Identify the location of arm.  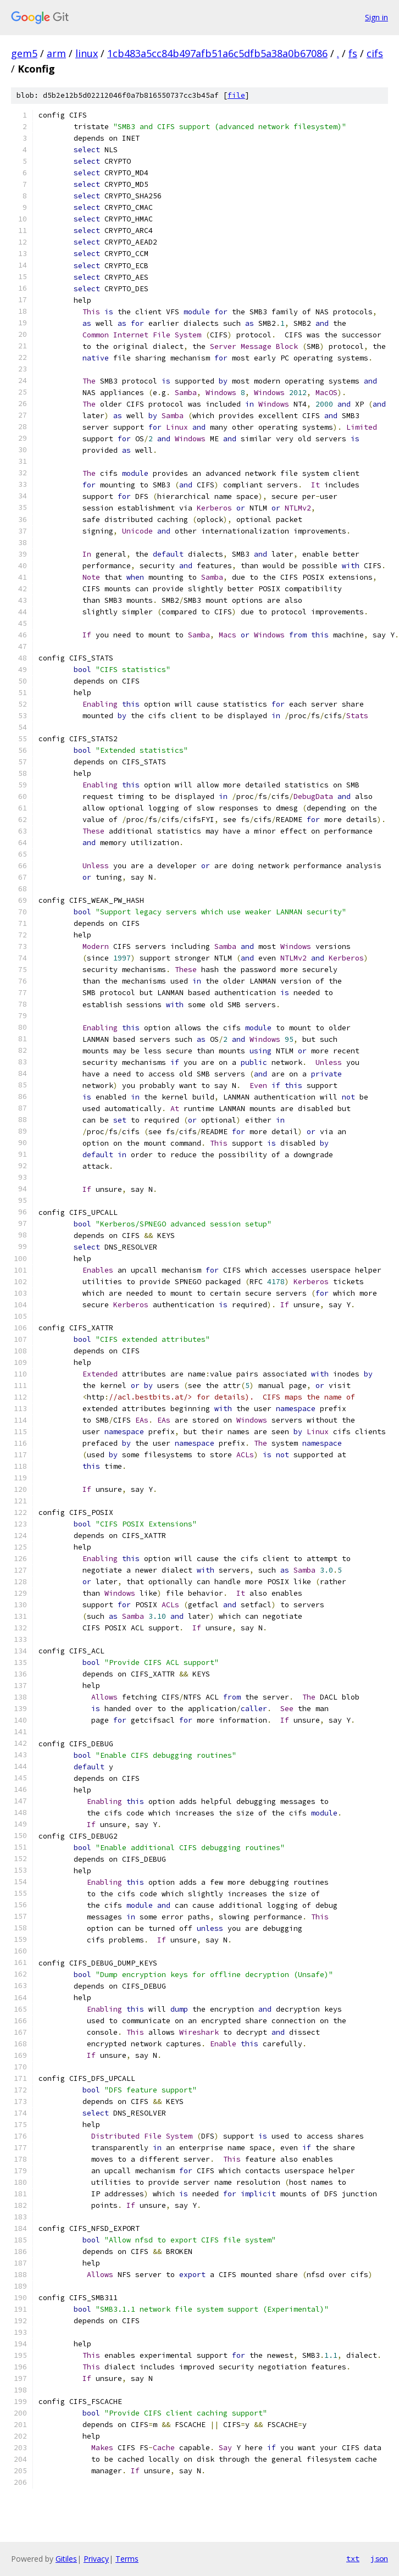
(56, 53).